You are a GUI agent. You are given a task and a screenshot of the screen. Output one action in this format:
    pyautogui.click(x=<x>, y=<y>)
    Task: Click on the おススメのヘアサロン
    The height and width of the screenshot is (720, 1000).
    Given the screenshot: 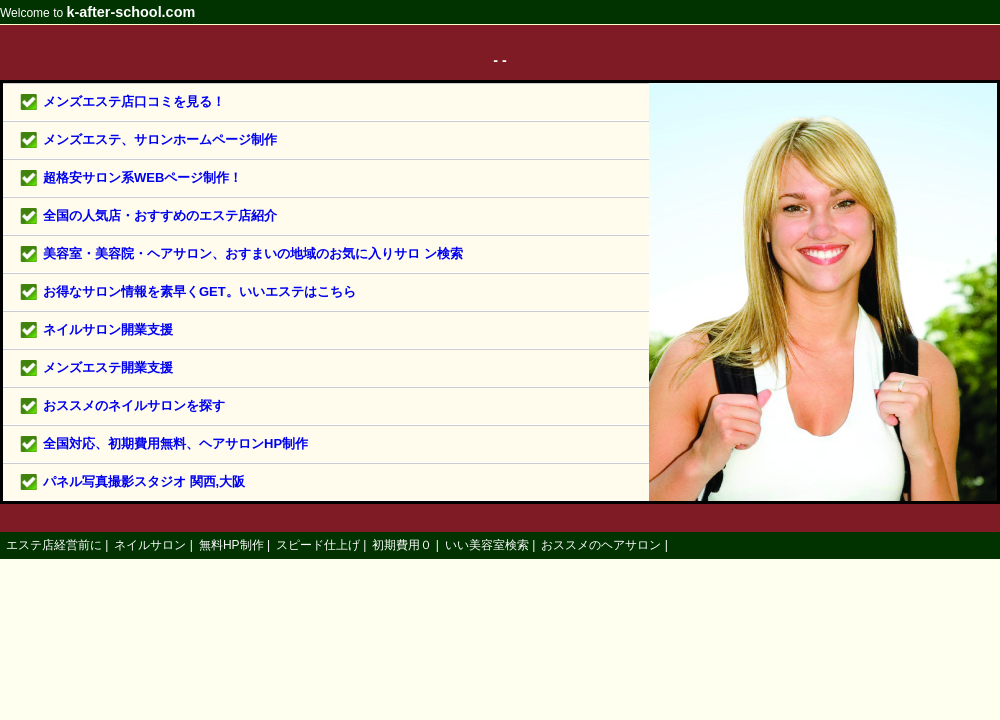 What is the action you would take?
    pyautogui.click(x=601, y=545)
    